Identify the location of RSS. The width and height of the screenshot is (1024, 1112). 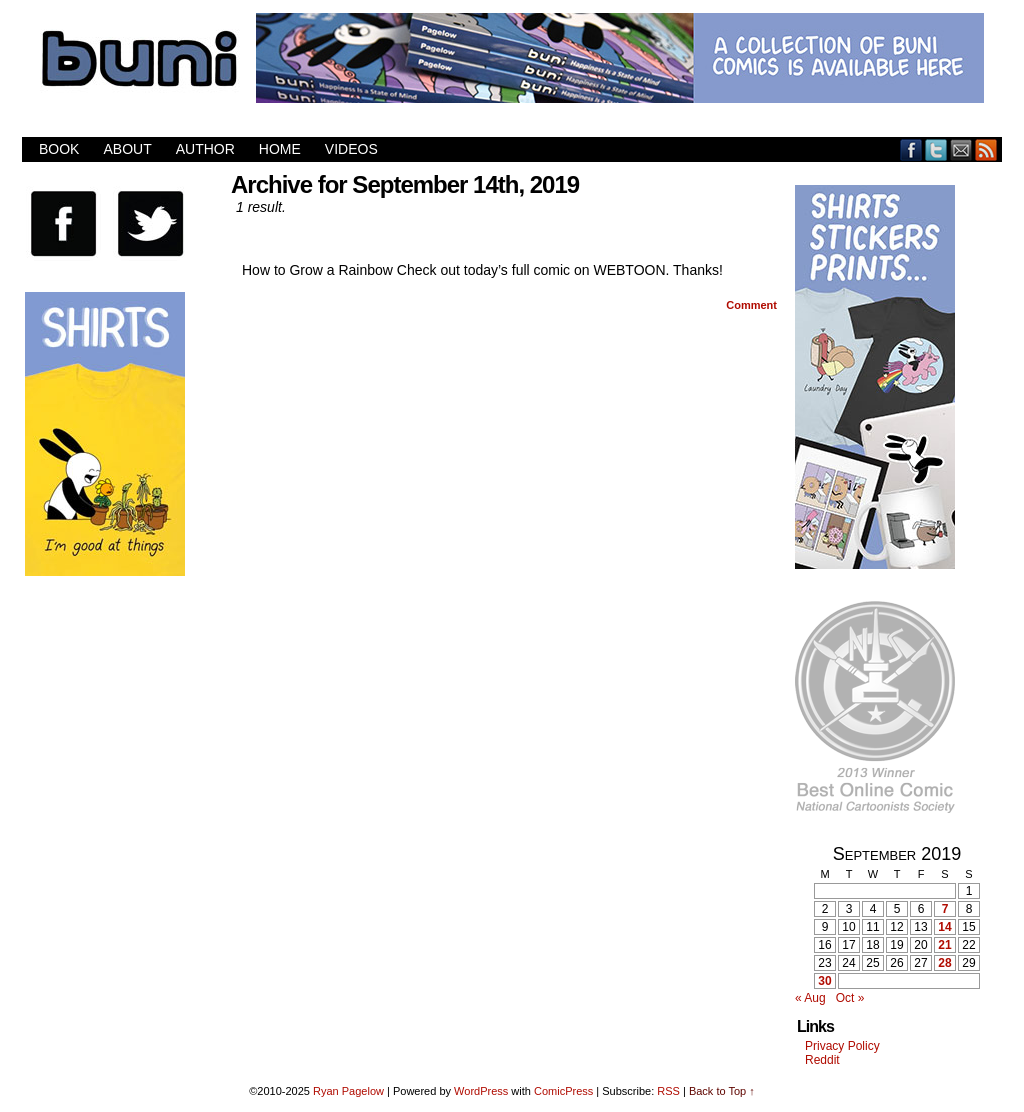
(986, 149).